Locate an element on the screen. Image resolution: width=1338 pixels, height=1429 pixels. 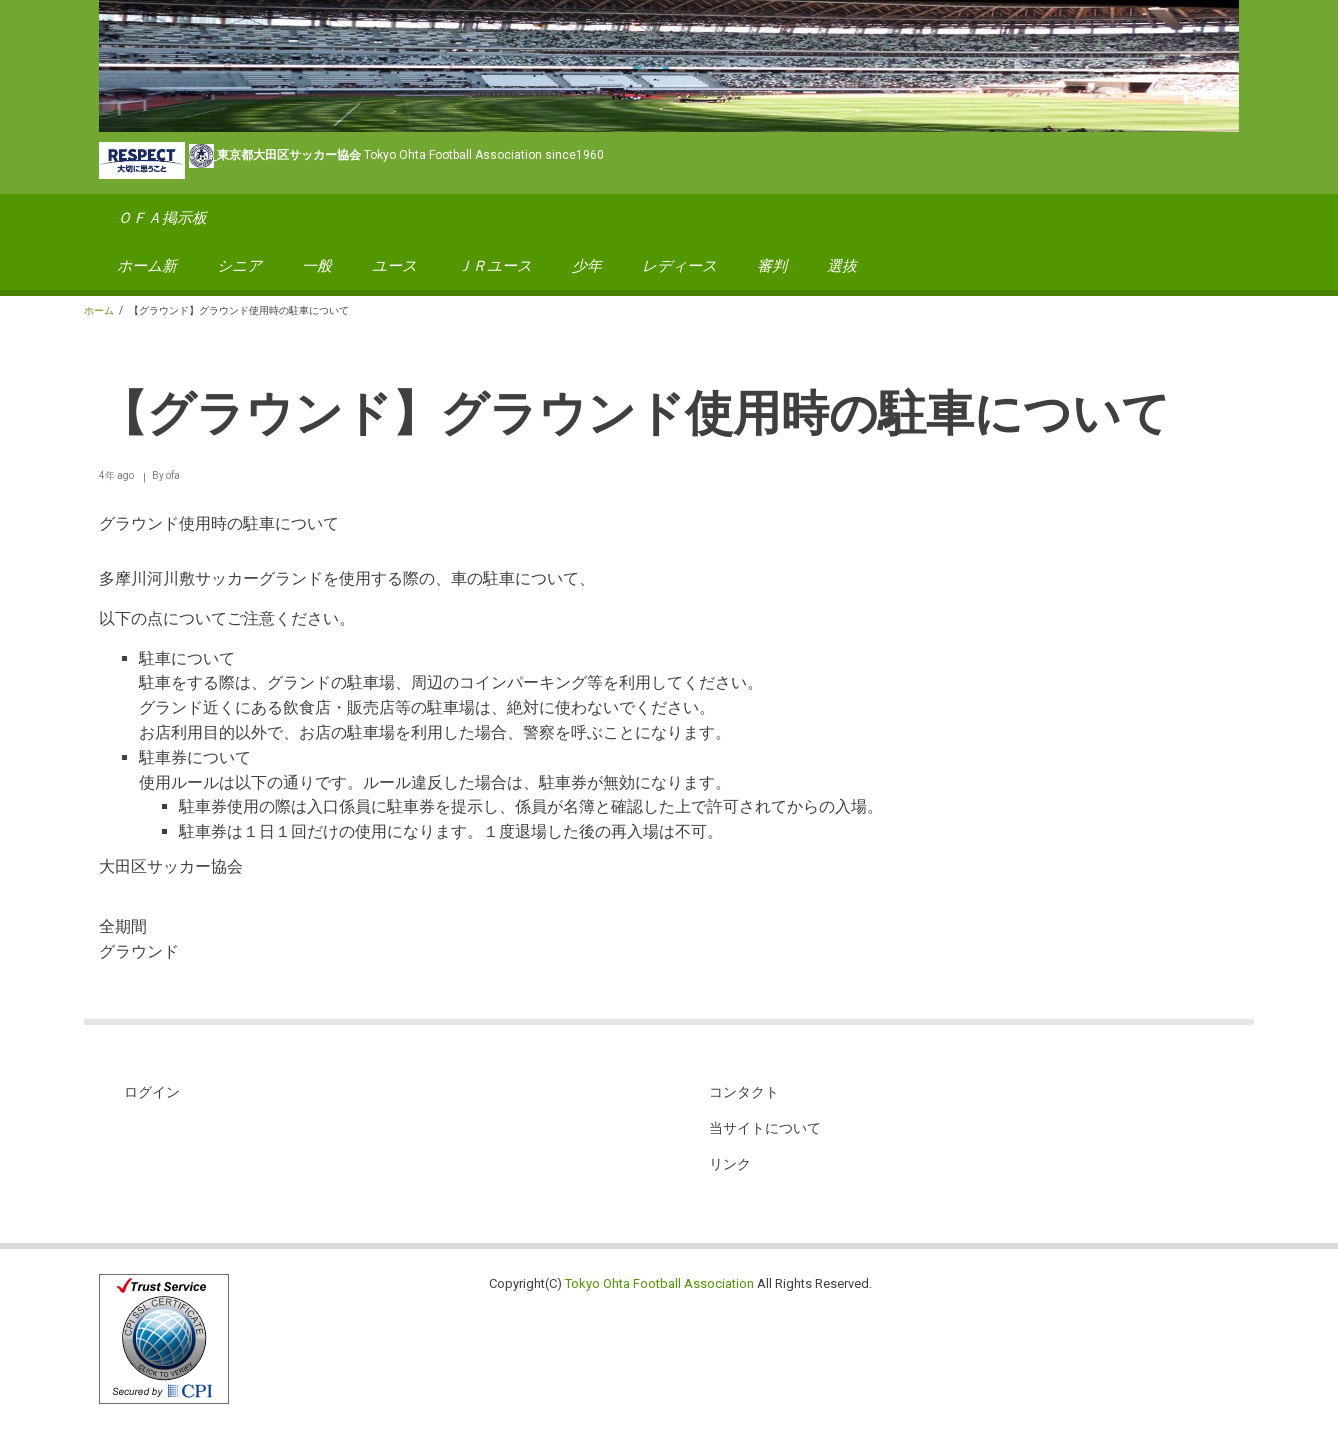
少年 is located at coordinates (587, 266).